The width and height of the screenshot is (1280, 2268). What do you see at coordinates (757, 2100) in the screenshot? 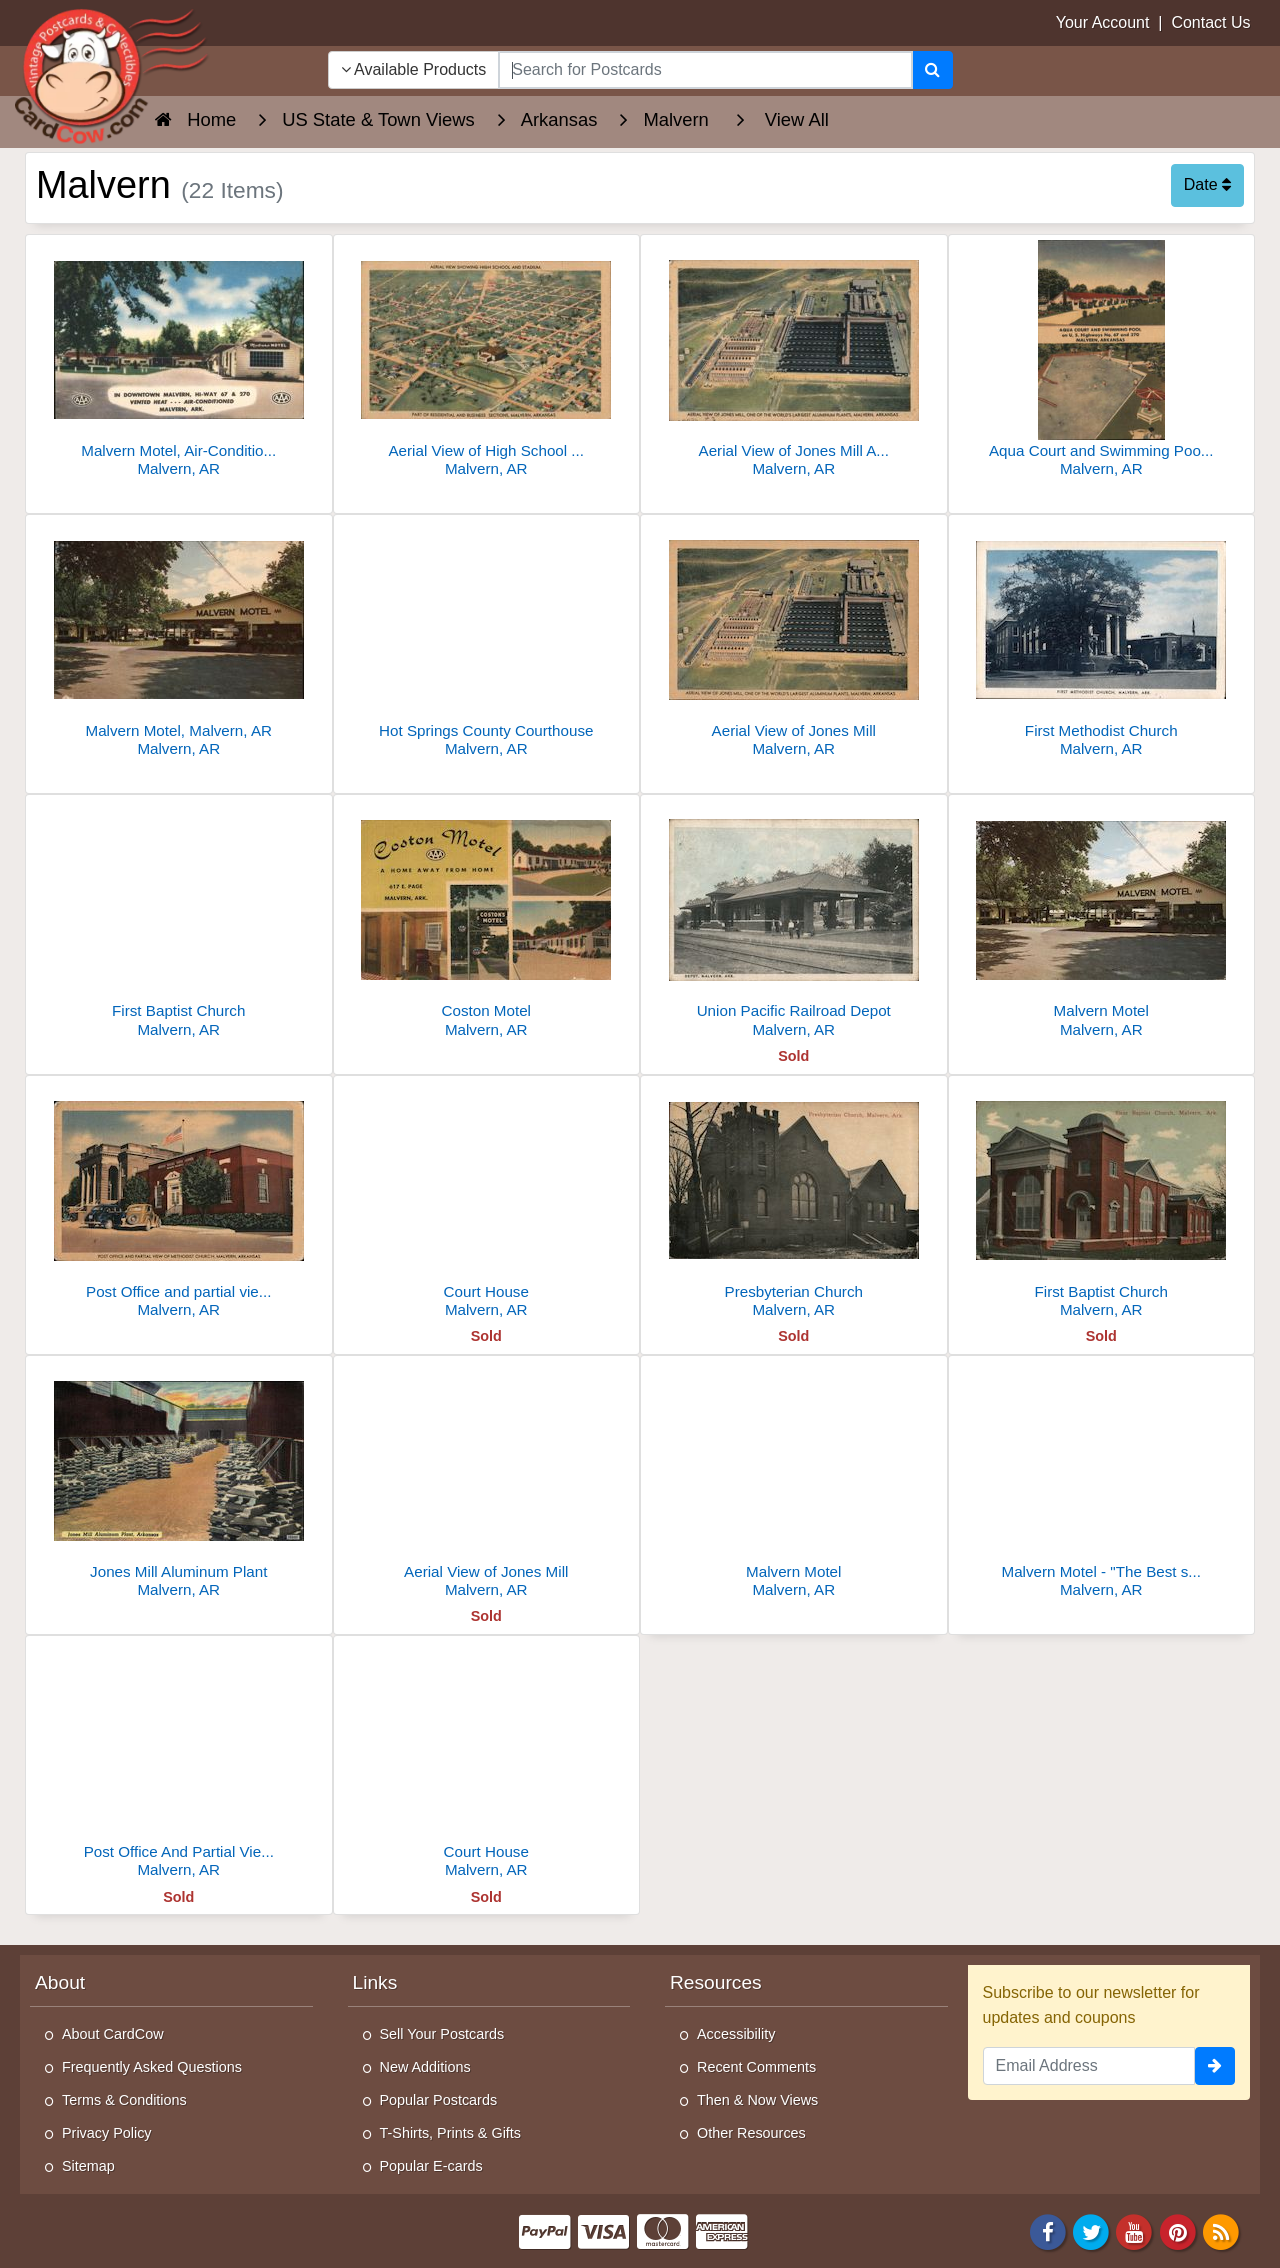
I see `Then & Now Views` at bounding box center [757, 2100].